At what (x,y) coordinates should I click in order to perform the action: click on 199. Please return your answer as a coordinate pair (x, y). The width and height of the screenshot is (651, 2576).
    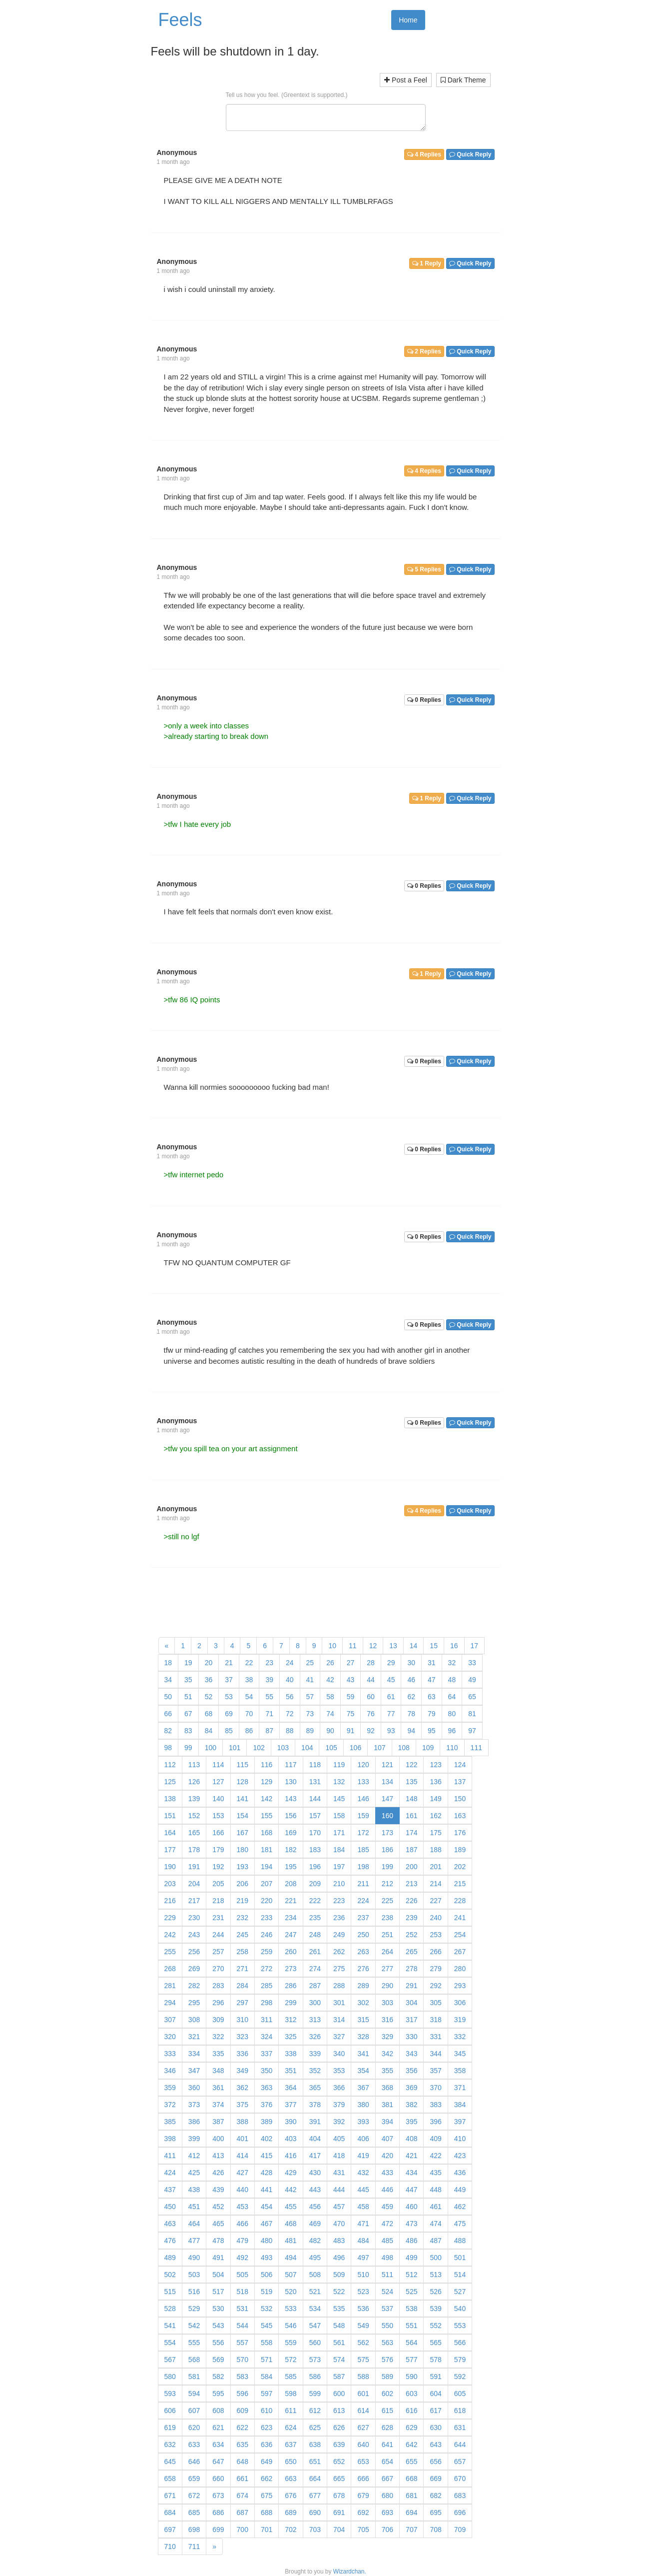
    Looking at the image, I should click on (387, 1867).